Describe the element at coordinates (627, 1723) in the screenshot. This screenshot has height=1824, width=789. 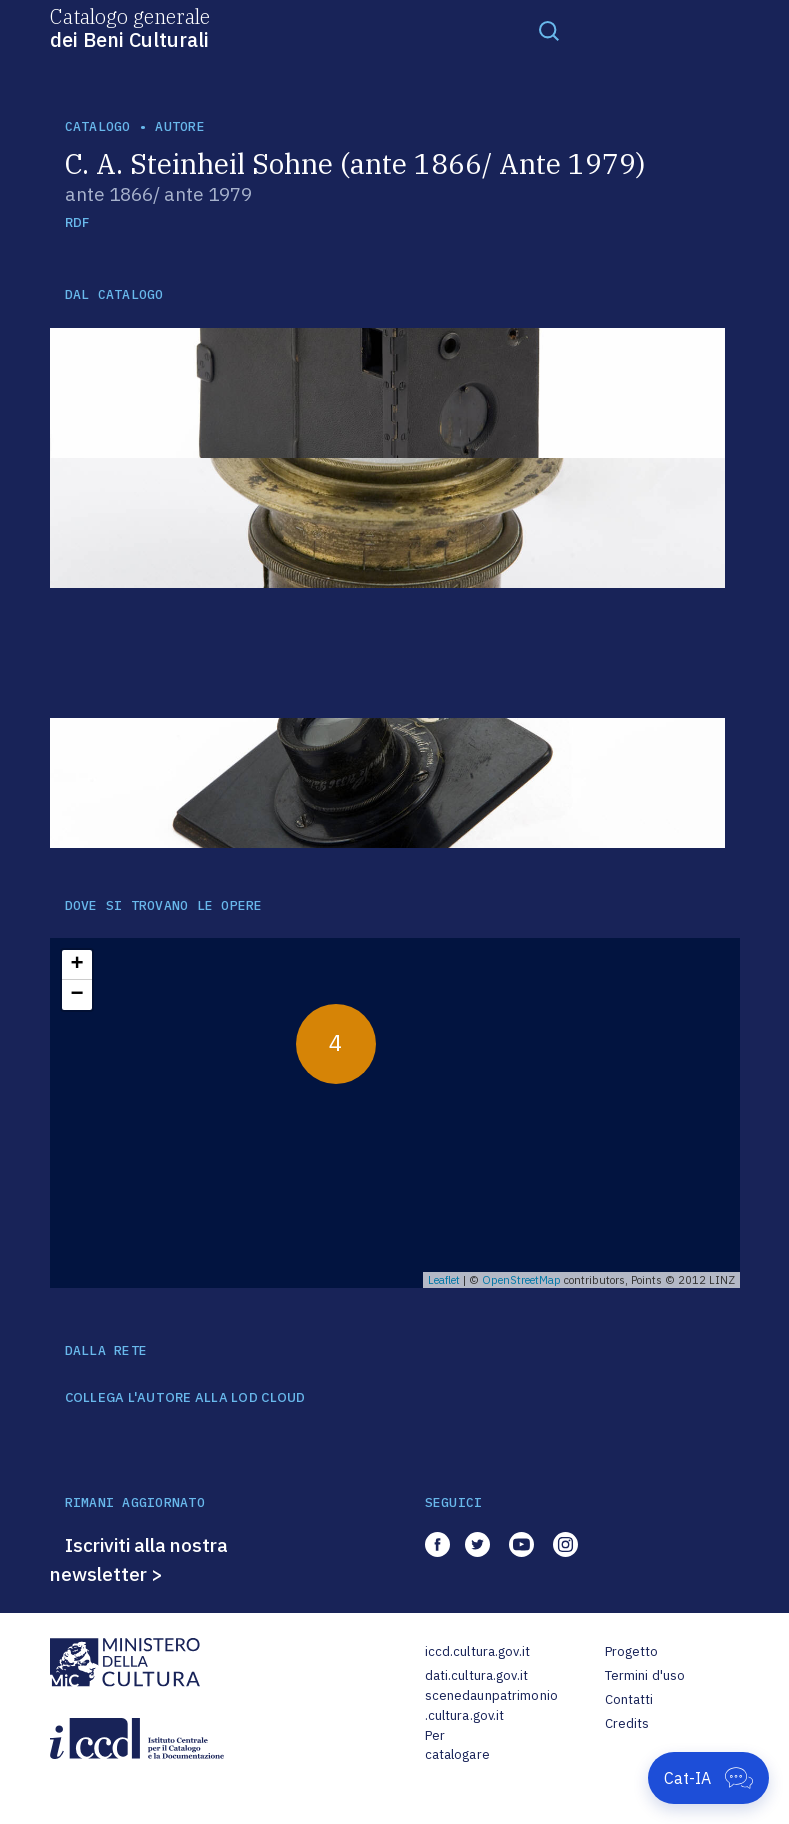
I see `Credits` at that location.